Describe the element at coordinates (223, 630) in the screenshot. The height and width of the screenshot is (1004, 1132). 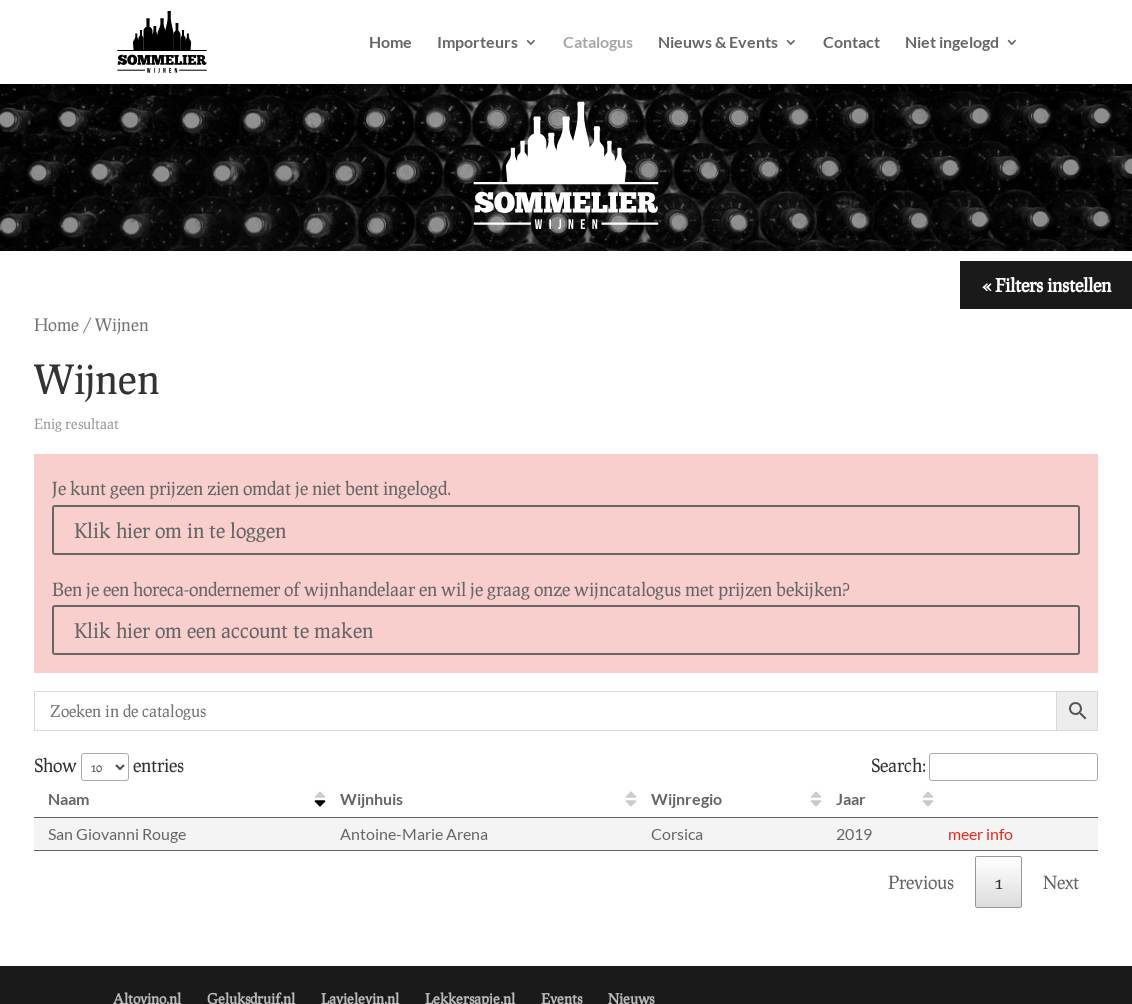
I see `Klik hier om een account te maken` at that location.